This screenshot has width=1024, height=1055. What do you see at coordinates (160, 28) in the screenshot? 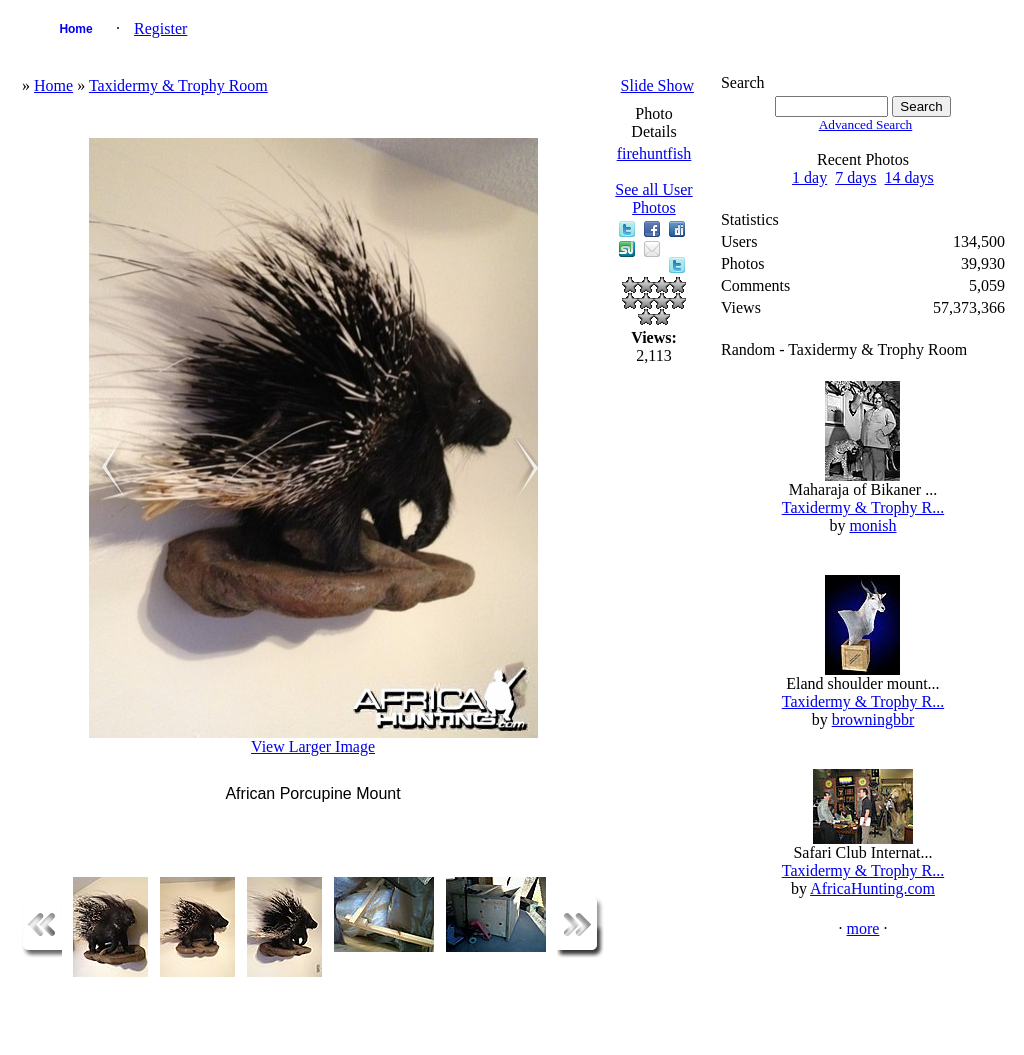
I see `Register` at bounding box center [160, 28].